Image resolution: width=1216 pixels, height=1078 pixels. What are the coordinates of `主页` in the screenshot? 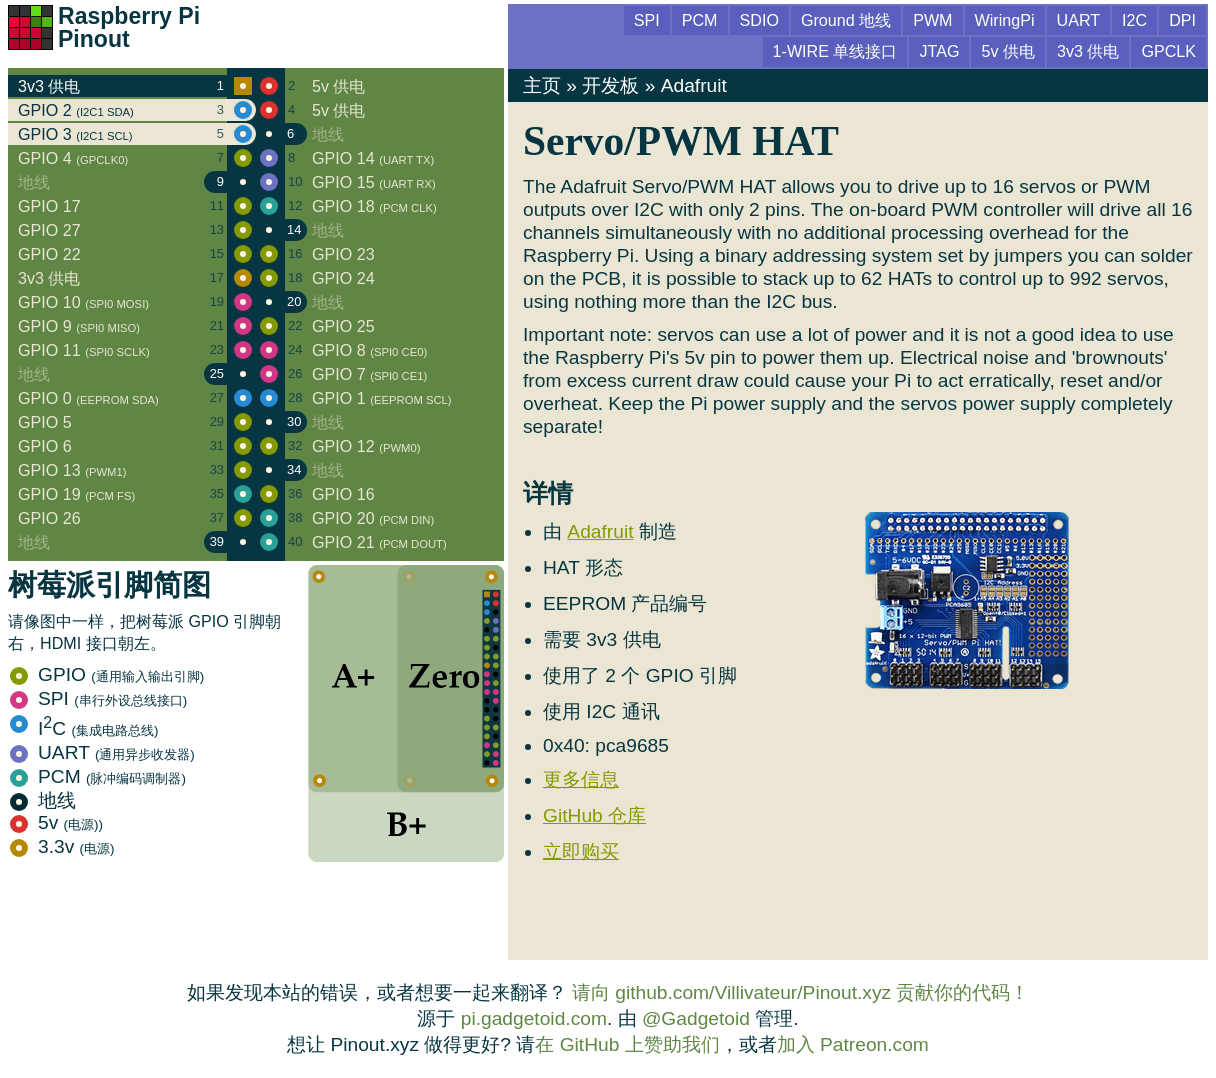 It's located at (542, 85).